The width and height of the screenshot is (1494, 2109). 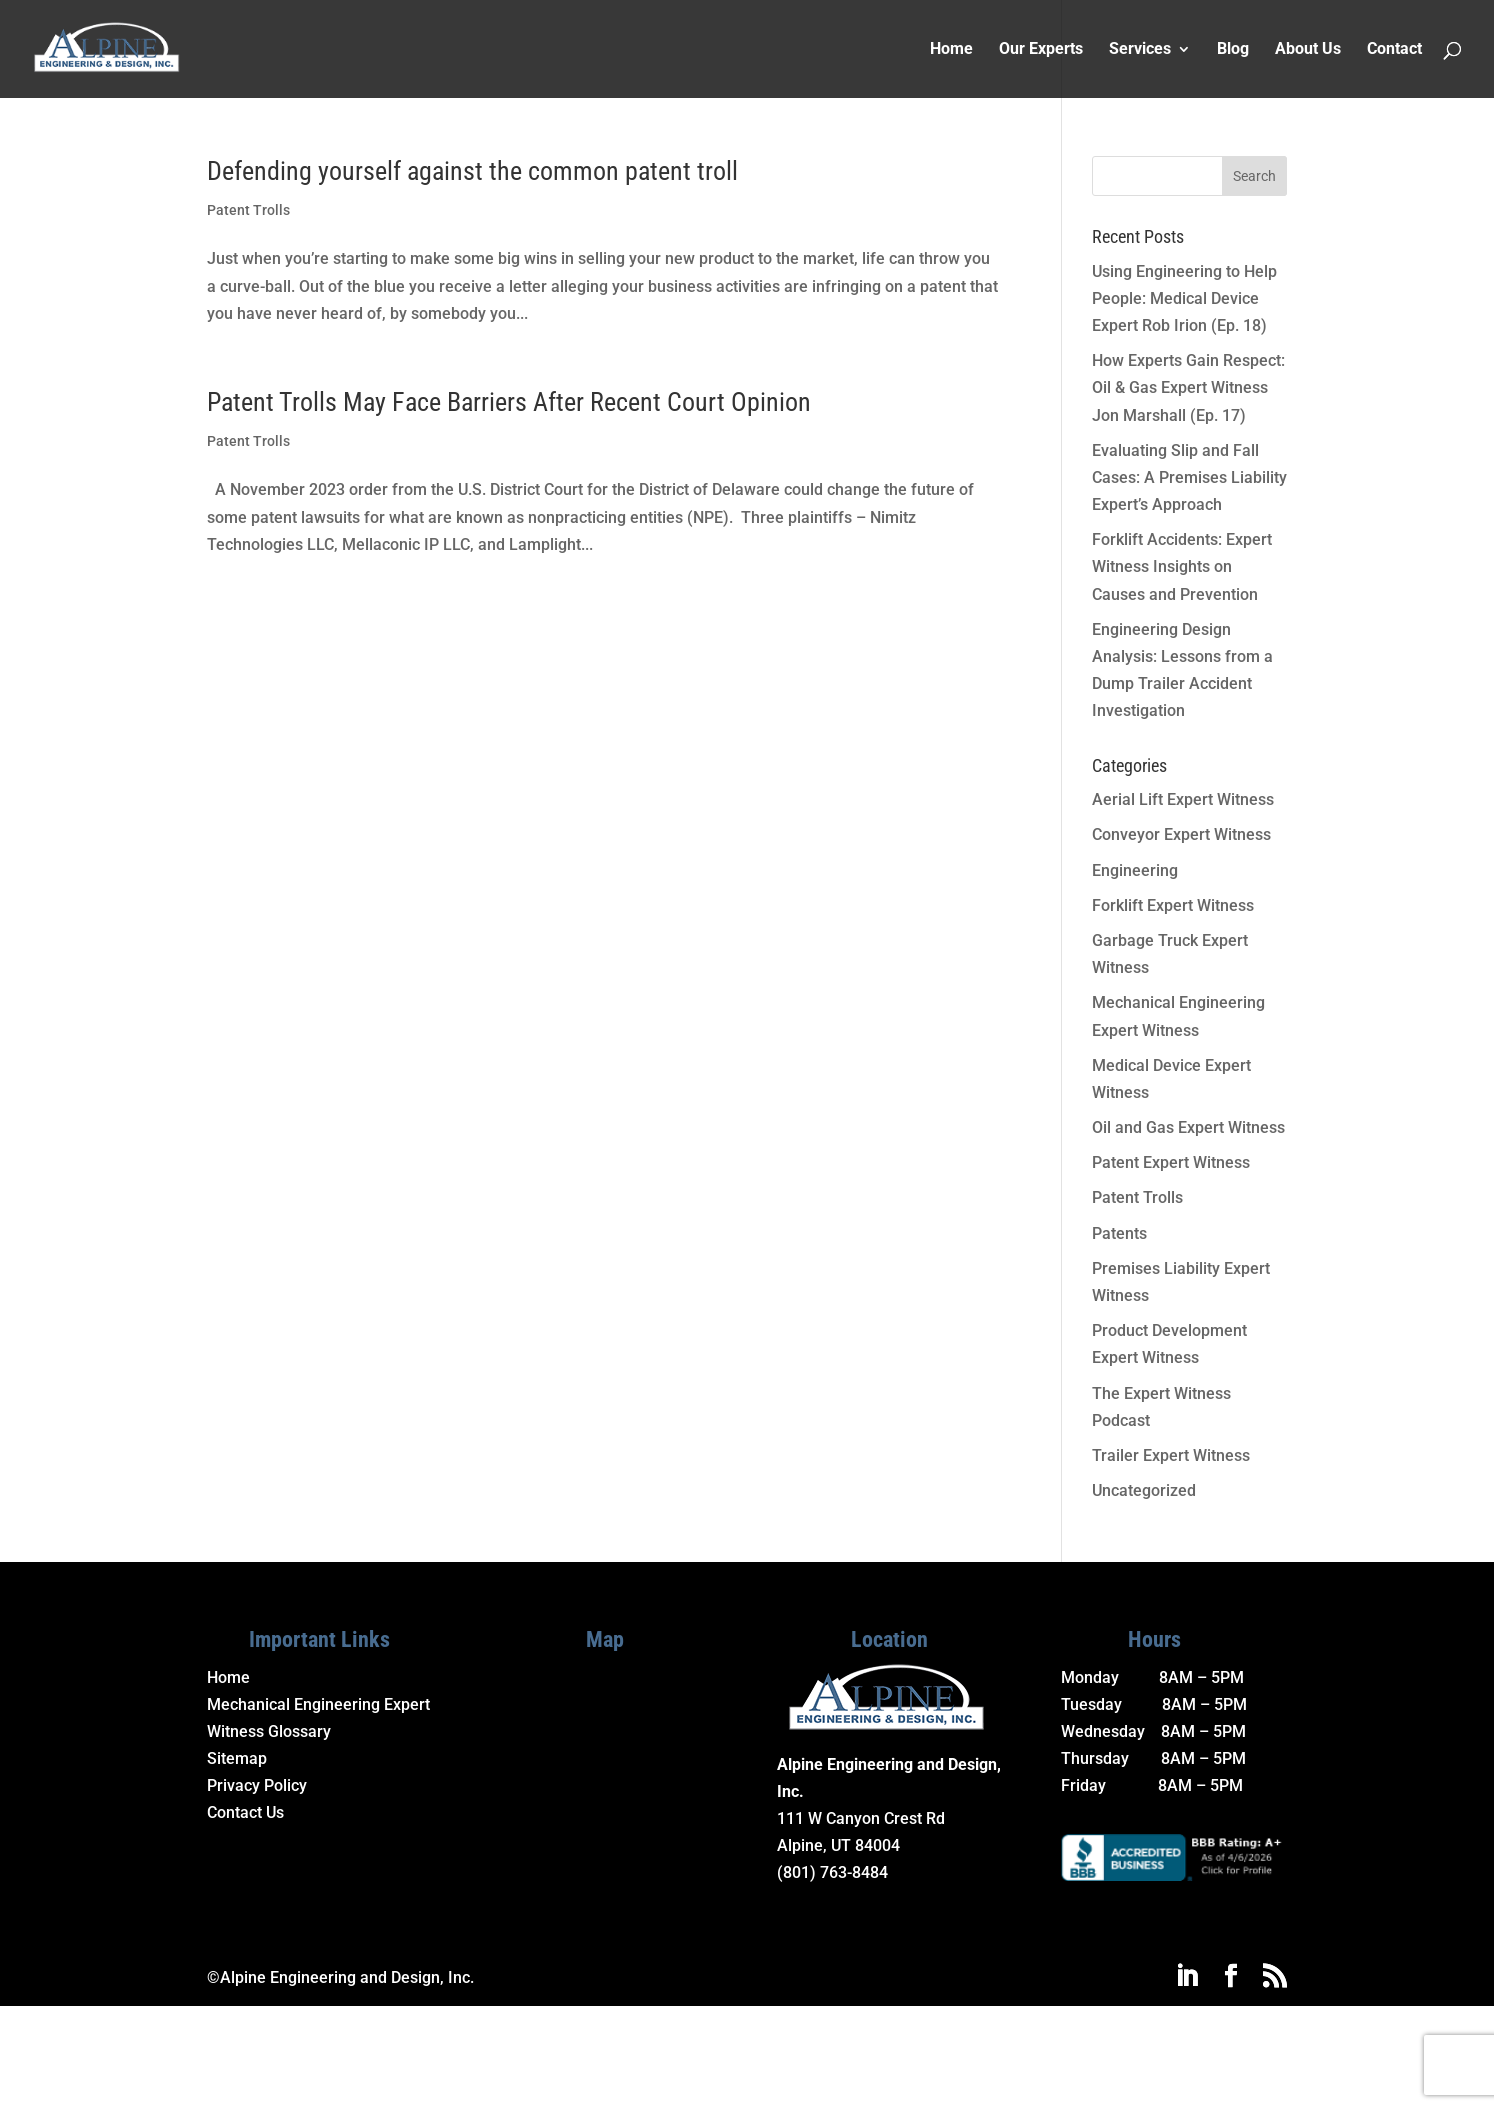 What do you see at coordinates (1171, 1455) in the screenshot?
I see `Trailer Expert Witness` at bounding box center [1171, 1455].